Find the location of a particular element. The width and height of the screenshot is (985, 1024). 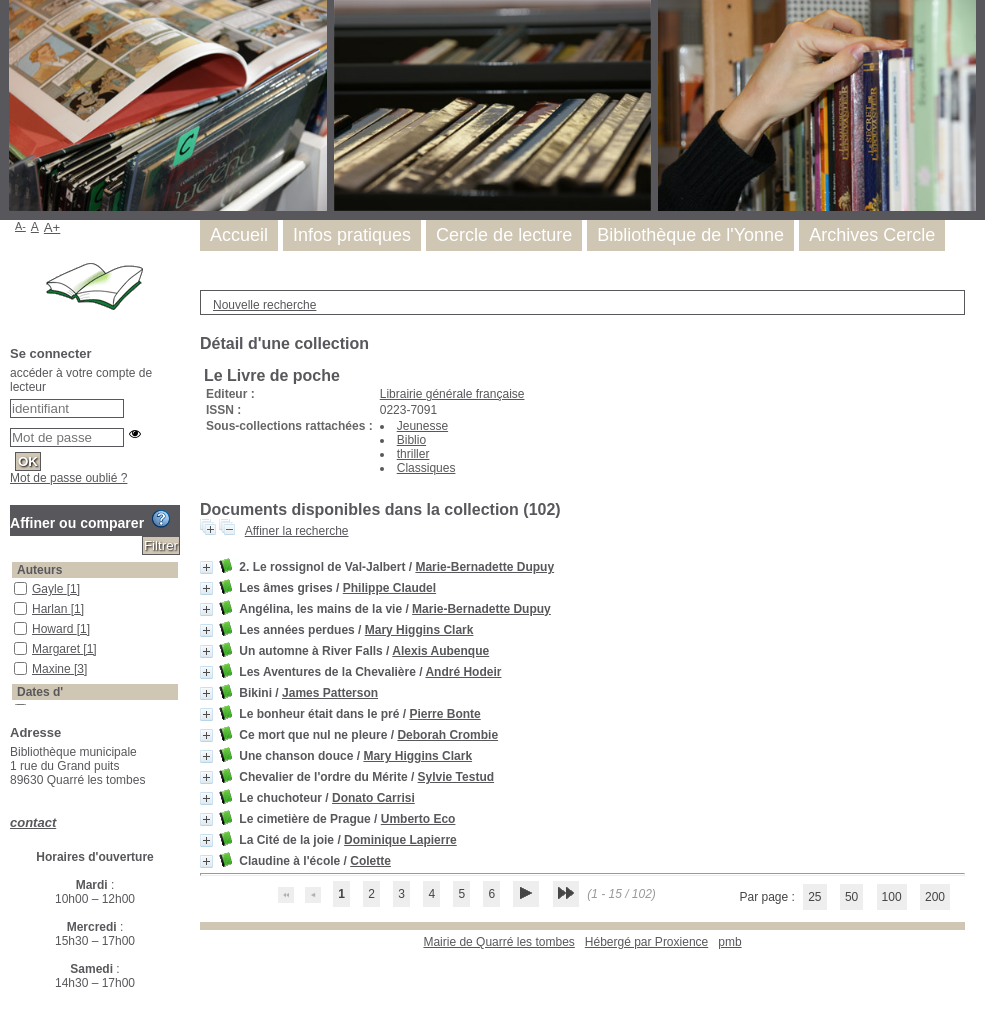

Biblio is located at coordinates (411, 440).